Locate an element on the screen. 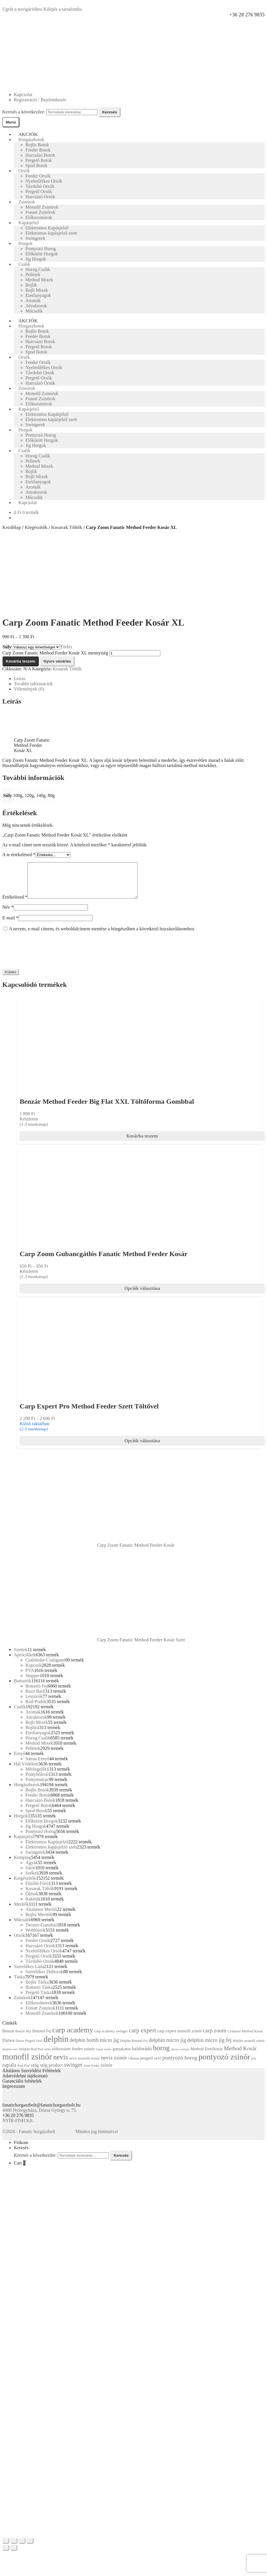  carp academy swinger [carp academy swinger (13 termék)] is located at coordinates (111, 2038).